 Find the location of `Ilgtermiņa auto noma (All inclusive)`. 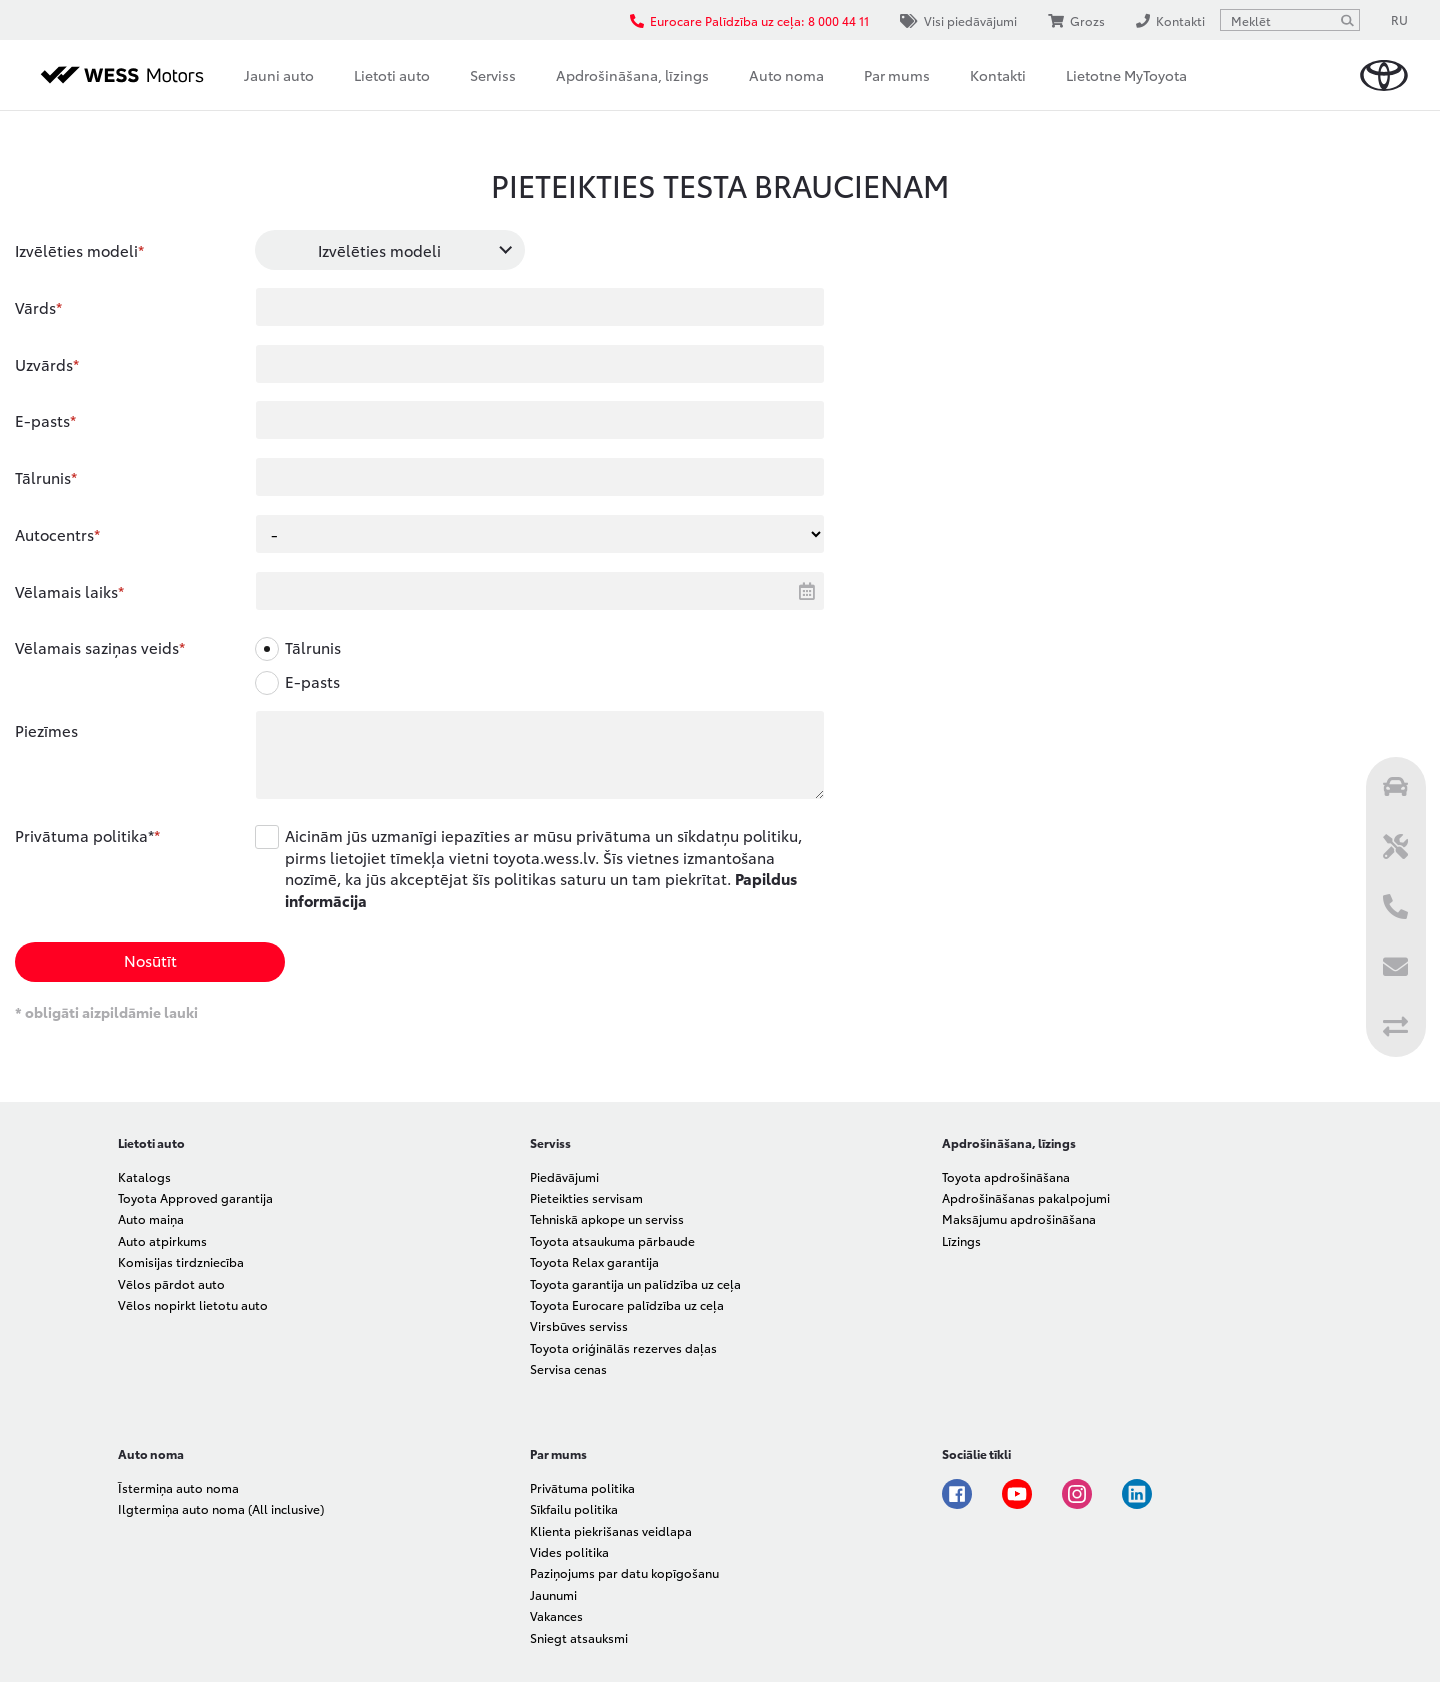

Ilgtermiņa auto noma (All inclusive) is located at coordinates (221, 1508).